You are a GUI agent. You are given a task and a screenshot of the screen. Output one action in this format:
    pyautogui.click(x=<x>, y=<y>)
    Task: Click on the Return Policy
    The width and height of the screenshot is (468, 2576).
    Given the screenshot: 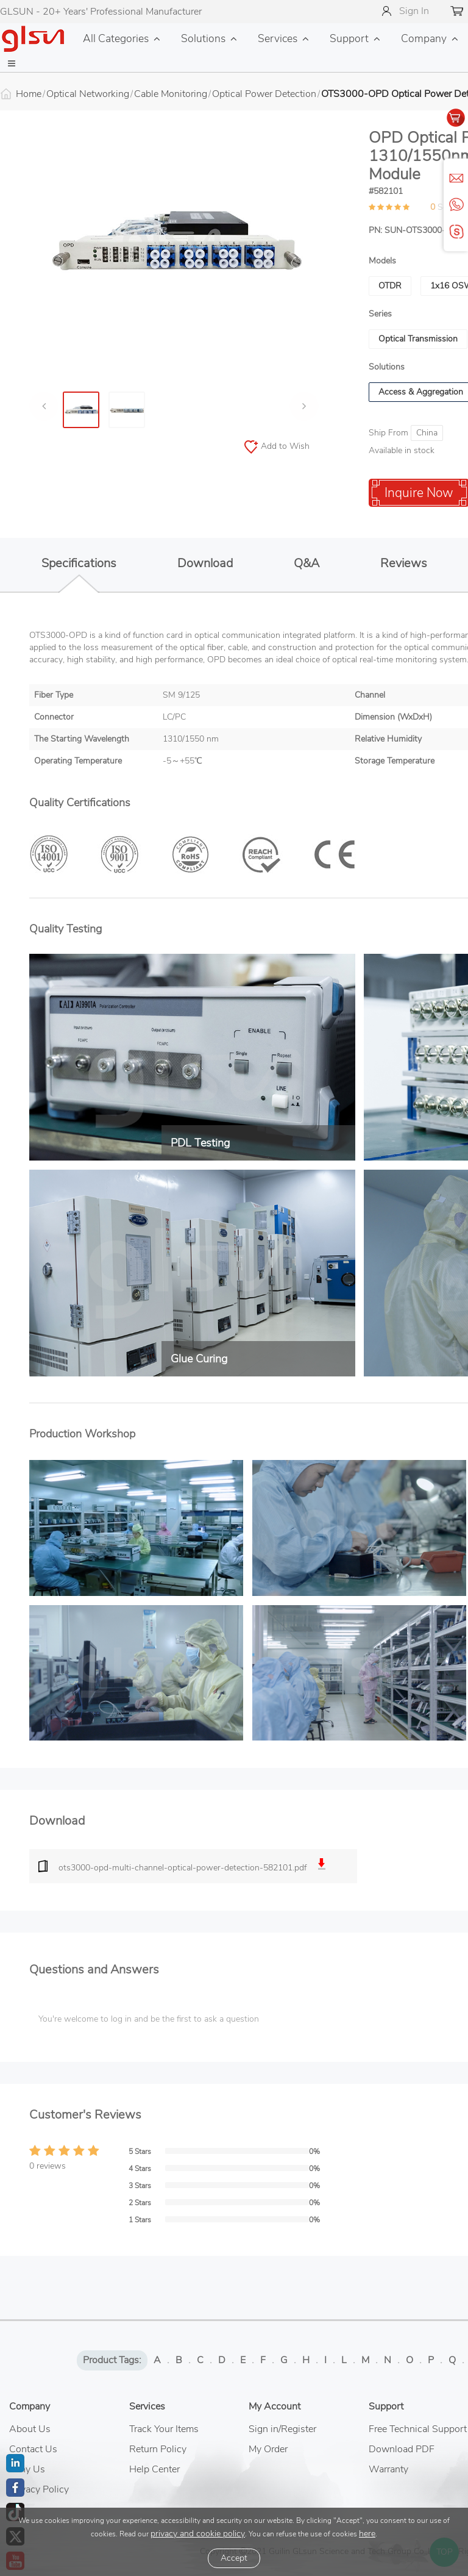 What is the action you would take?
    pyautogui.click(x=157, y=2449)
    